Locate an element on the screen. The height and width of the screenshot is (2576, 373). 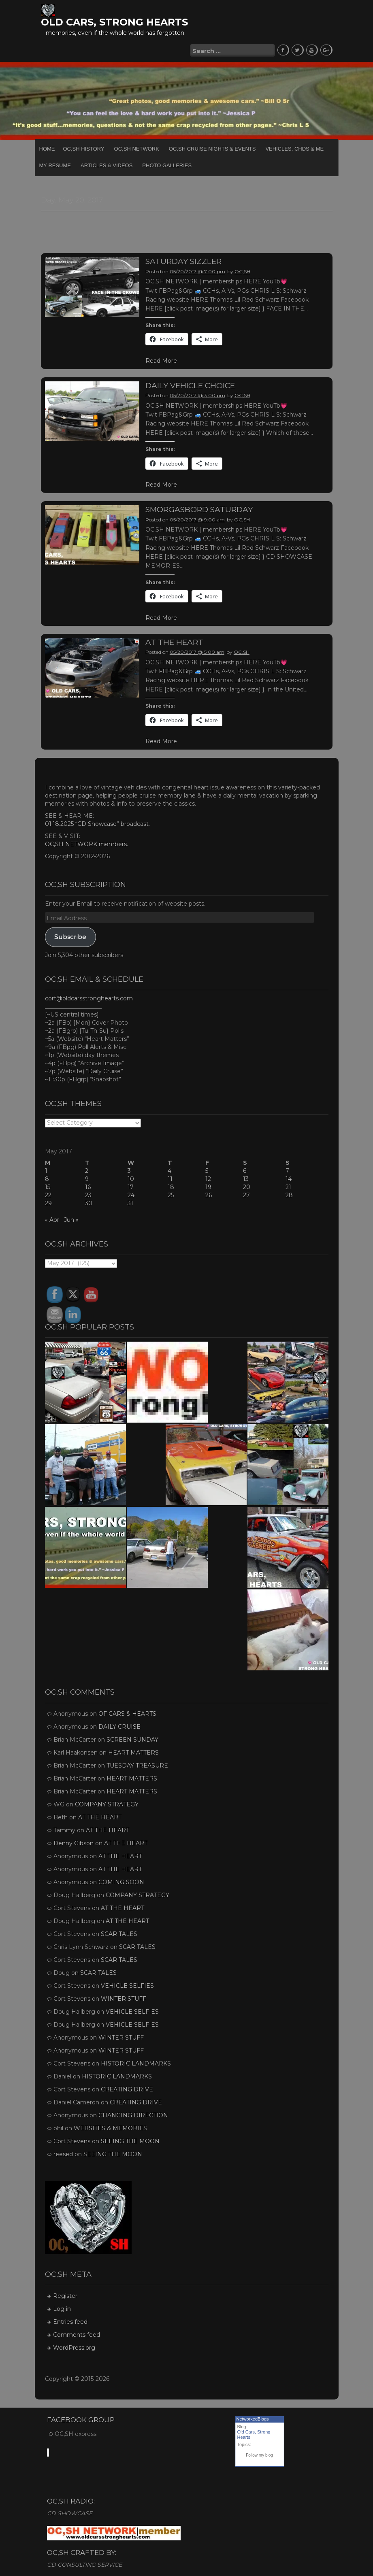
AT THE HEART is located at coordinates (174, 640).